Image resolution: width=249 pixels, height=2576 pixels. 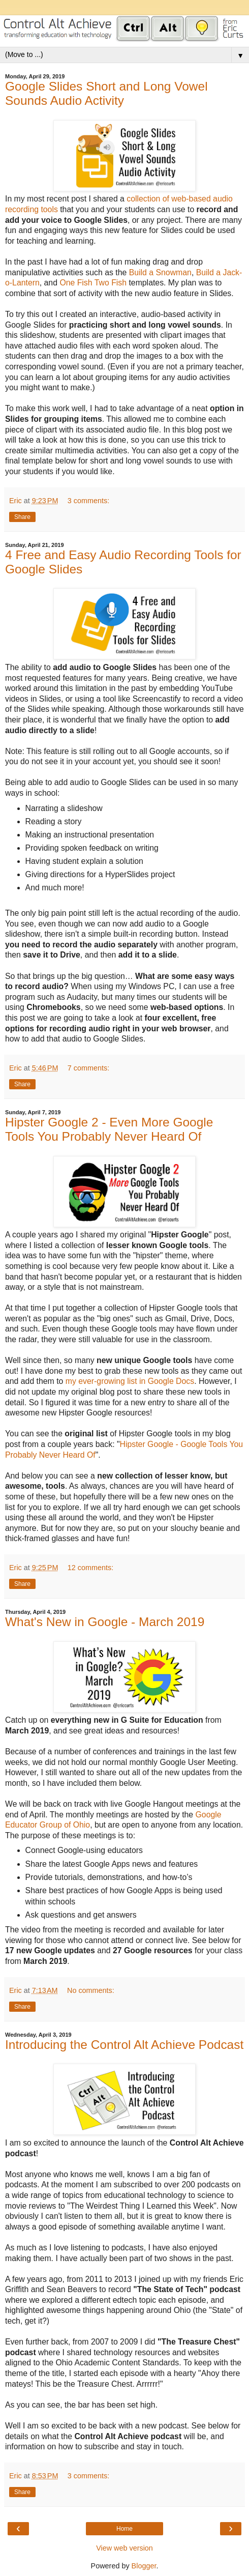 What do you see at coordinates (124, 2528) in the screenshot?
I see `Home` at bounding box center [124, 2528].